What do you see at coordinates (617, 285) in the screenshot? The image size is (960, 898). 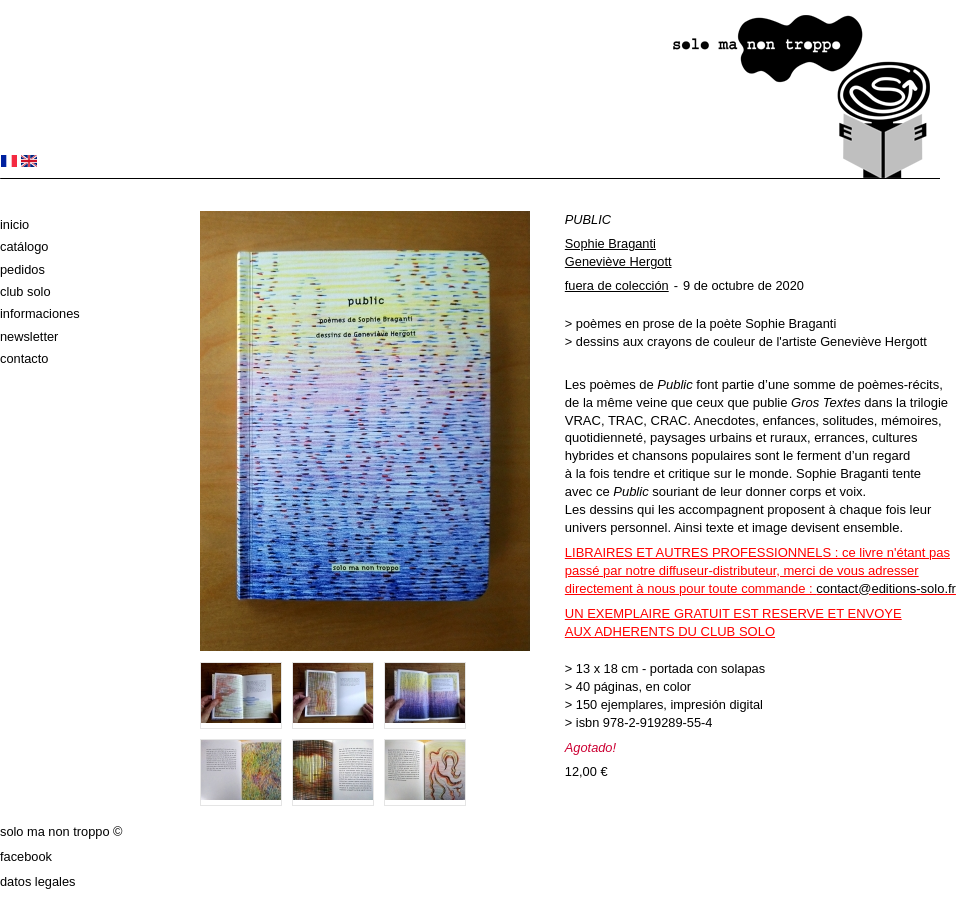 I see `fuera de colección` at bounding box center [617, 285].